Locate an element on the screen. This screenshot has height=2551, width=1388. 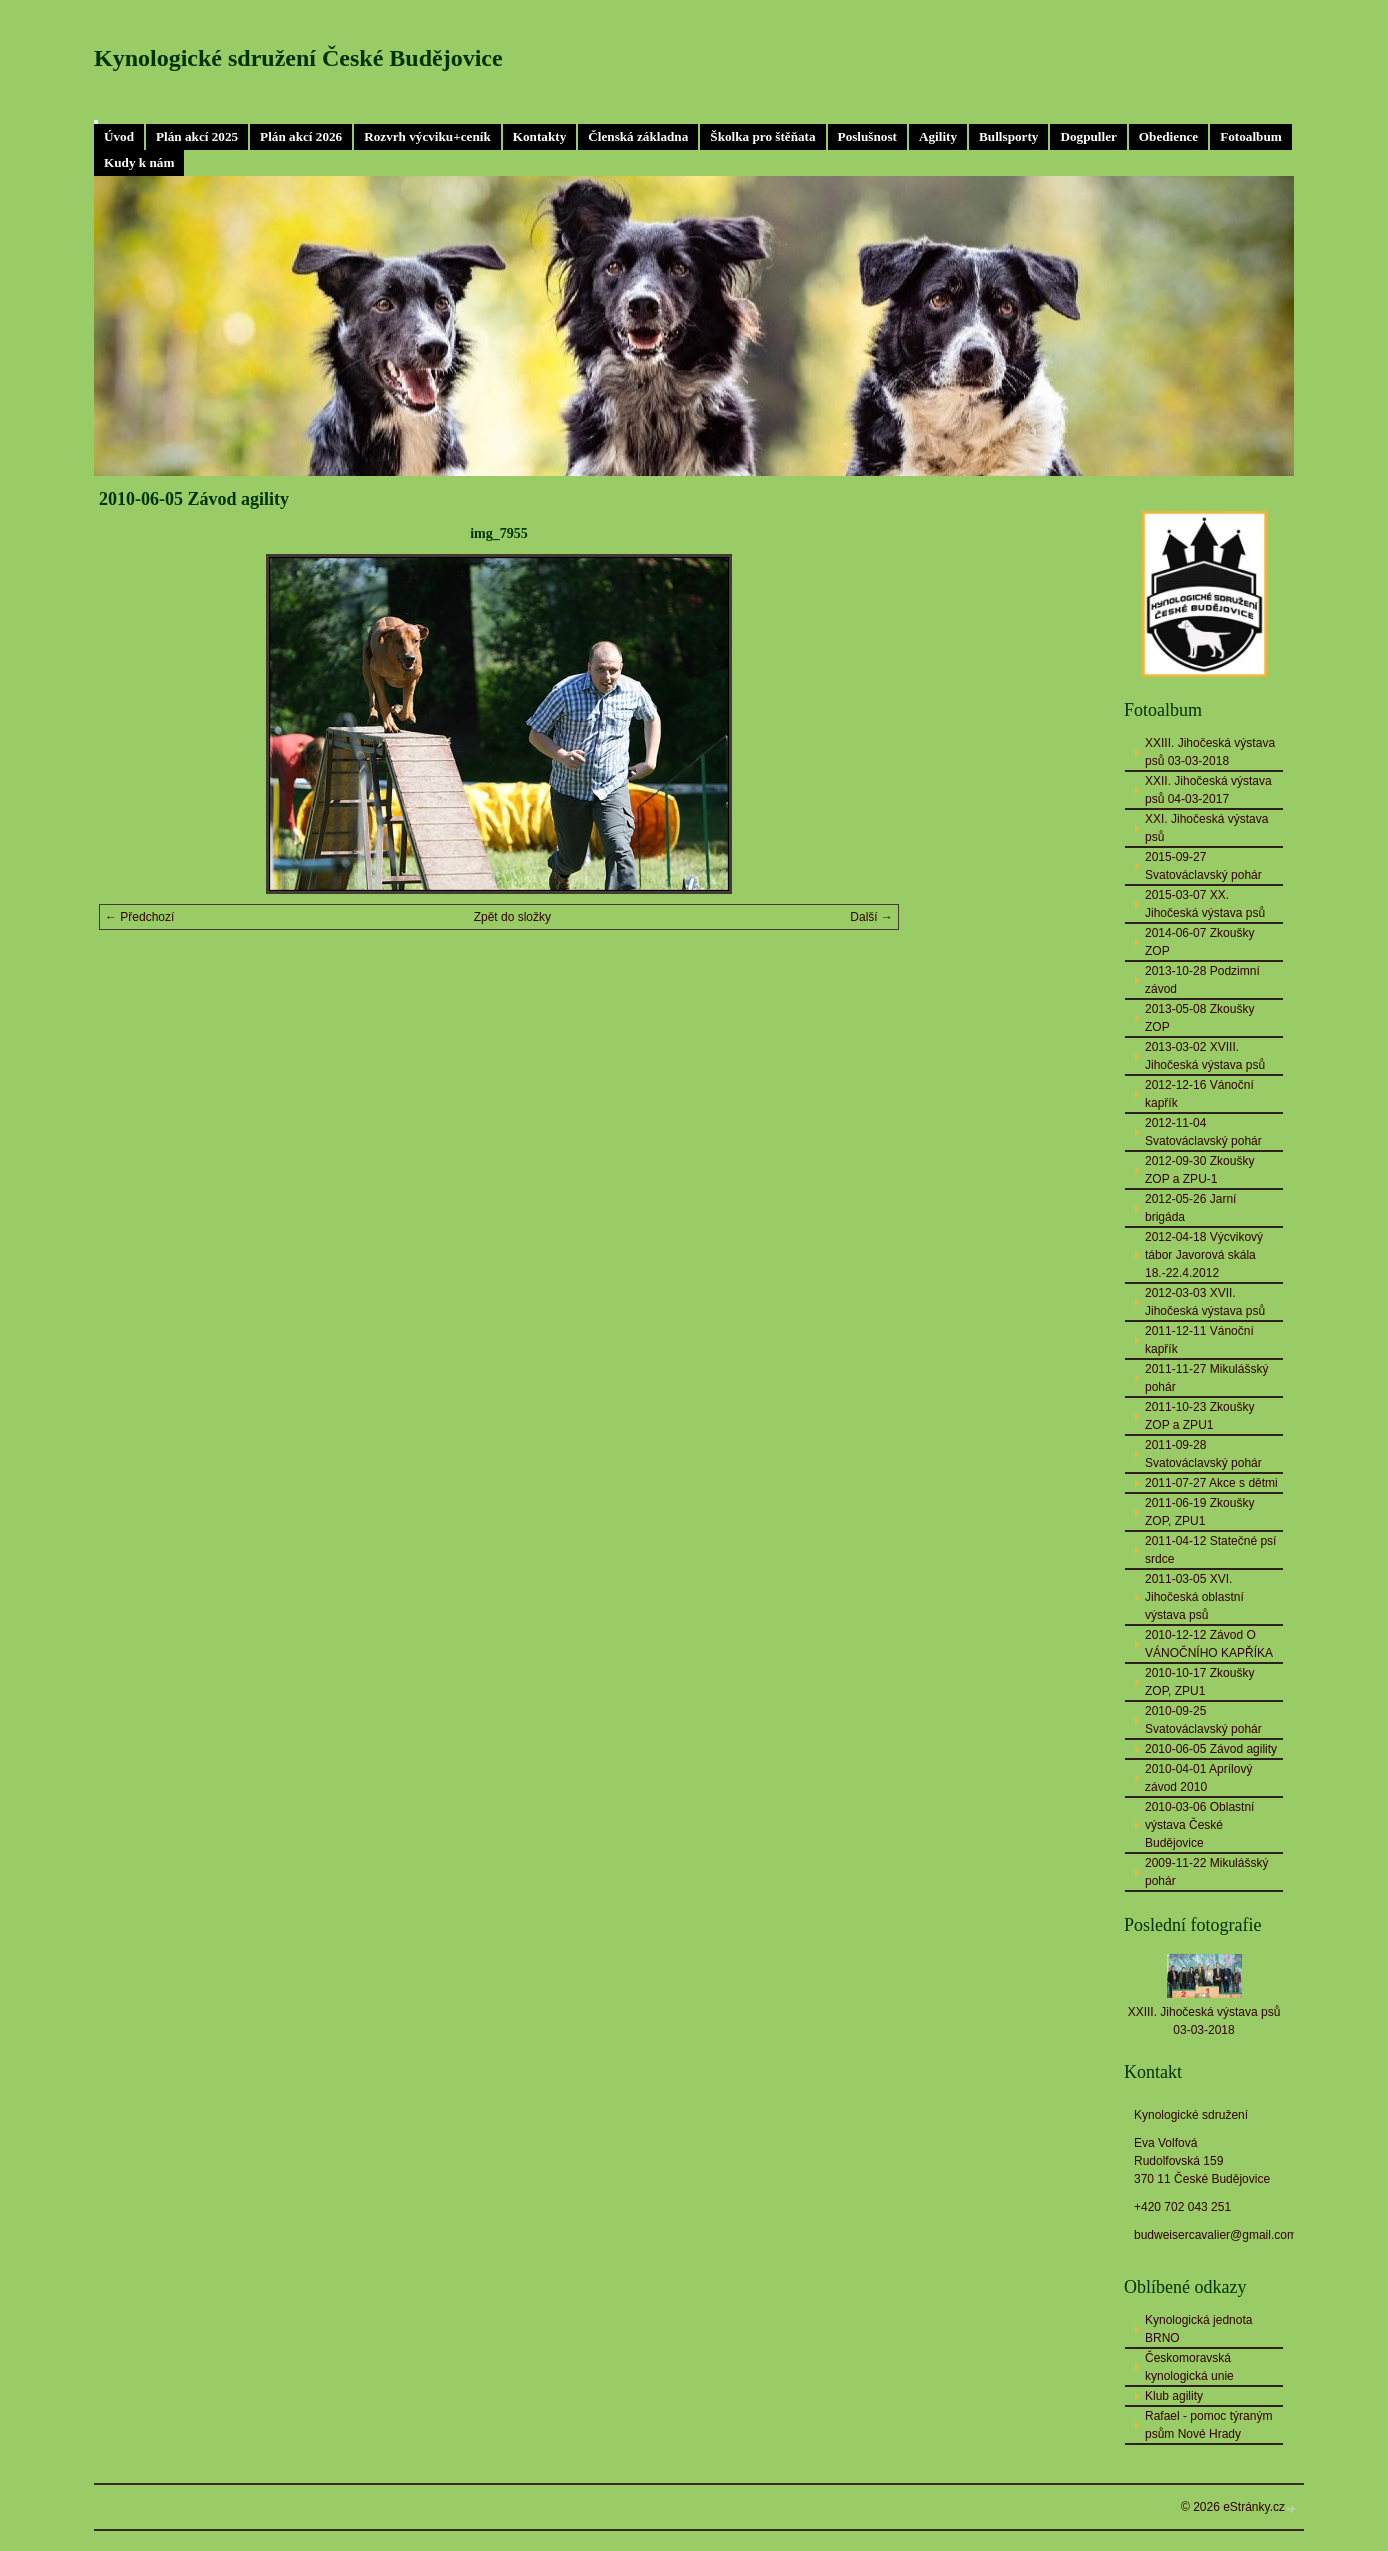
2013-03-02 XVIII. Jihočeská výstava psů is located at coordinates (1205, 1056).